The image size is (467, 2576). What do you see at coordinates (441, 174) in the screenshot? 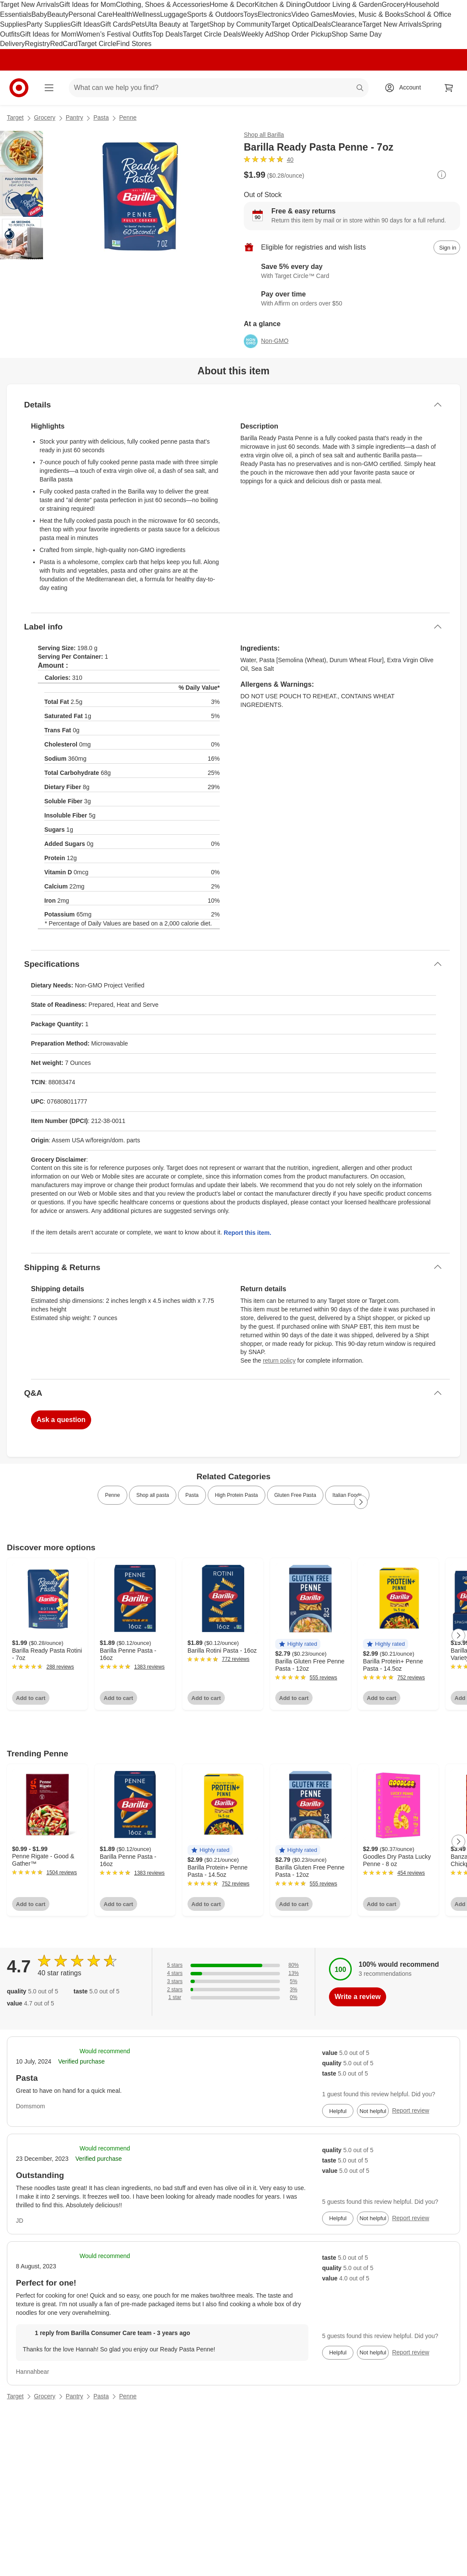
I see `[More info about pricing]` at bounding box center [441, 174].